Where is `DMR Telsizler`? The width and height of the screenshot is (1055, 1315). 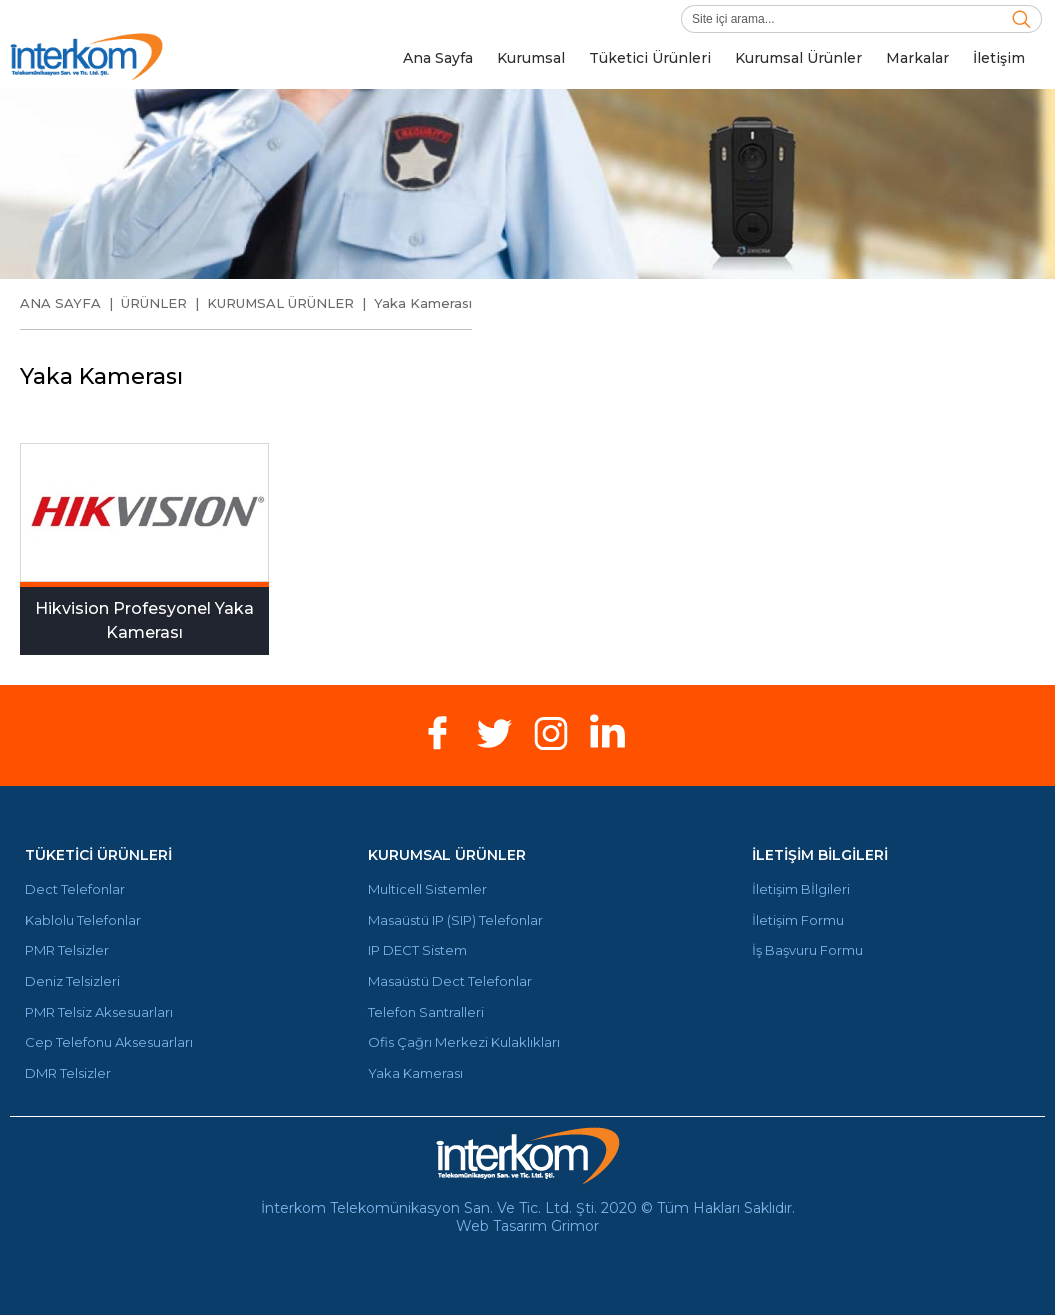 DMR Telsizler is located at coordinates (68, 1073).